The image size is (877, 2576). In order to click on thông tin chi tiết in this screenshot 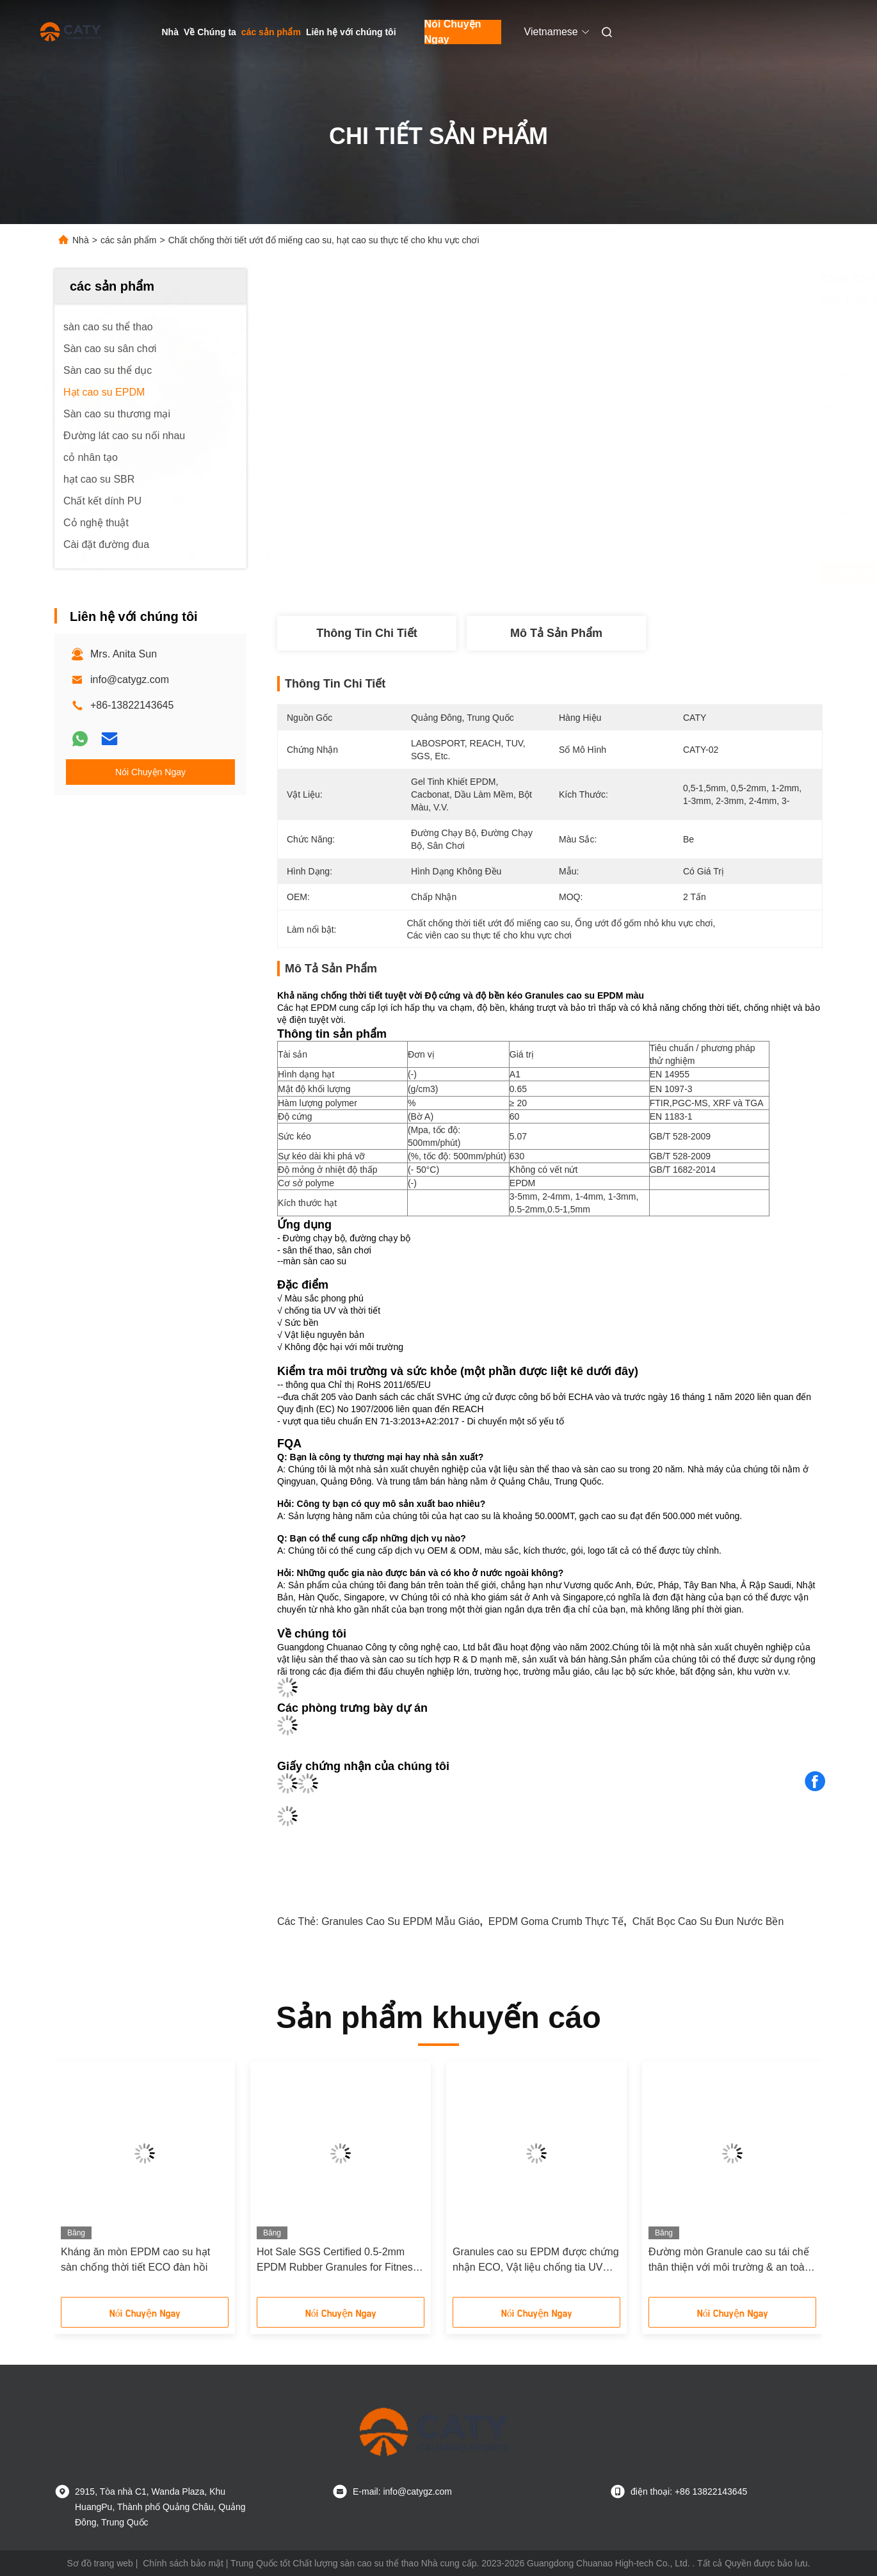, I will do `click(366, 633)`.